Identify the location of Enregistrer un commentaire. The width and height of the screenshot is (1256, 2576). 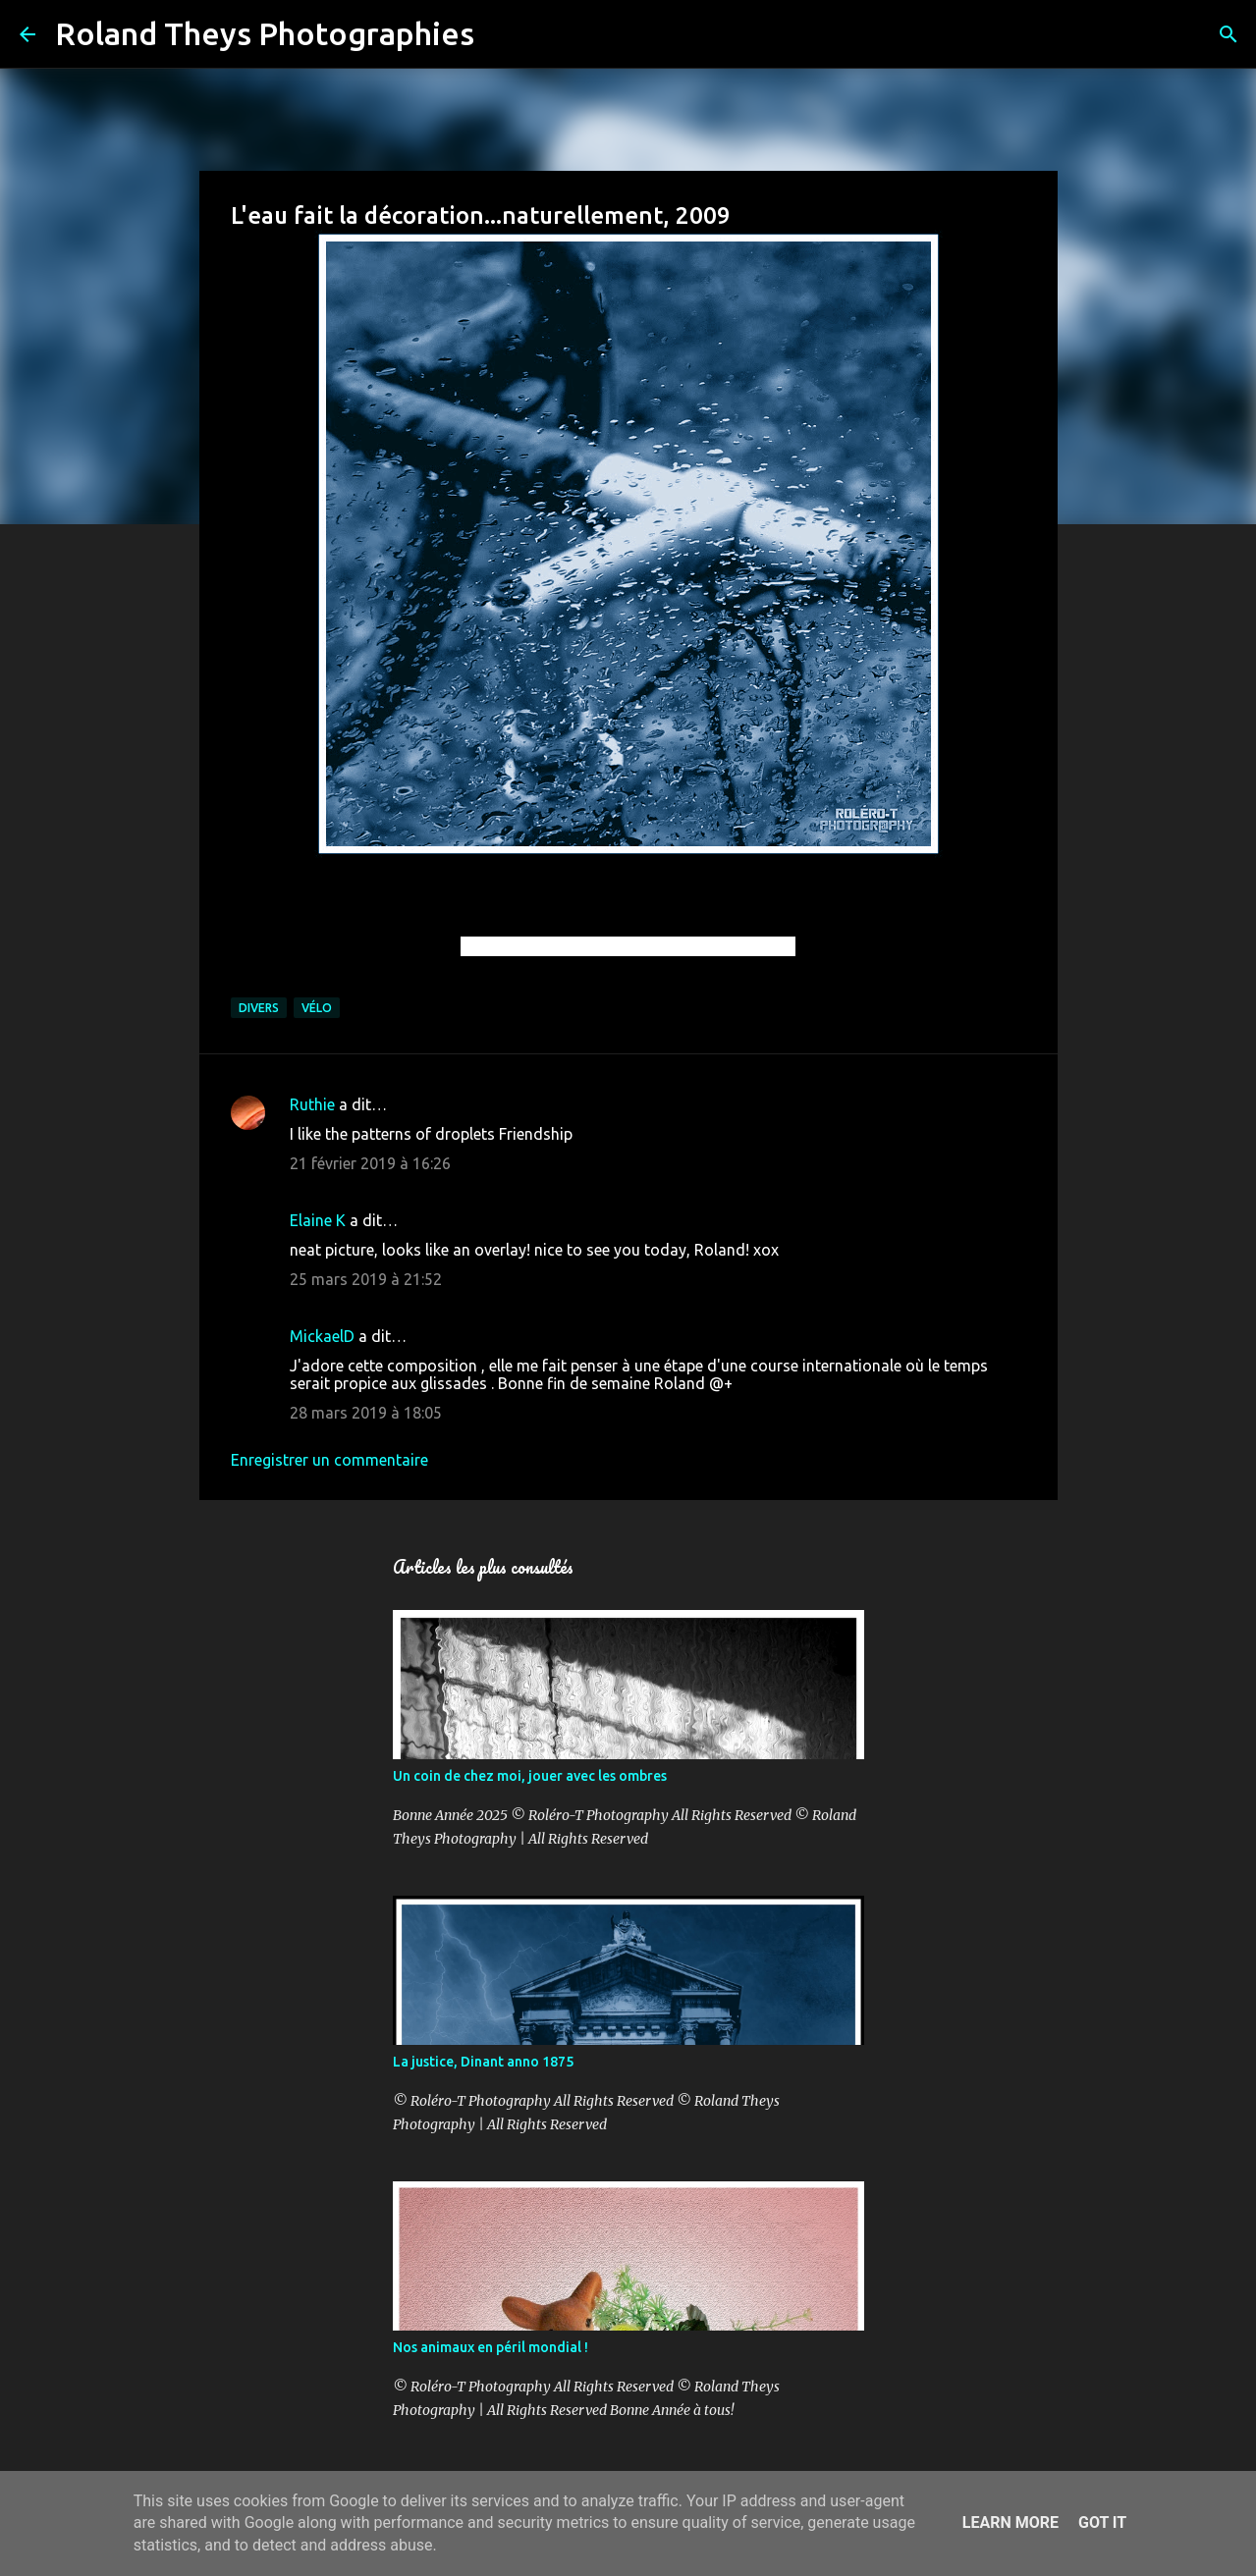
(329, 1460).